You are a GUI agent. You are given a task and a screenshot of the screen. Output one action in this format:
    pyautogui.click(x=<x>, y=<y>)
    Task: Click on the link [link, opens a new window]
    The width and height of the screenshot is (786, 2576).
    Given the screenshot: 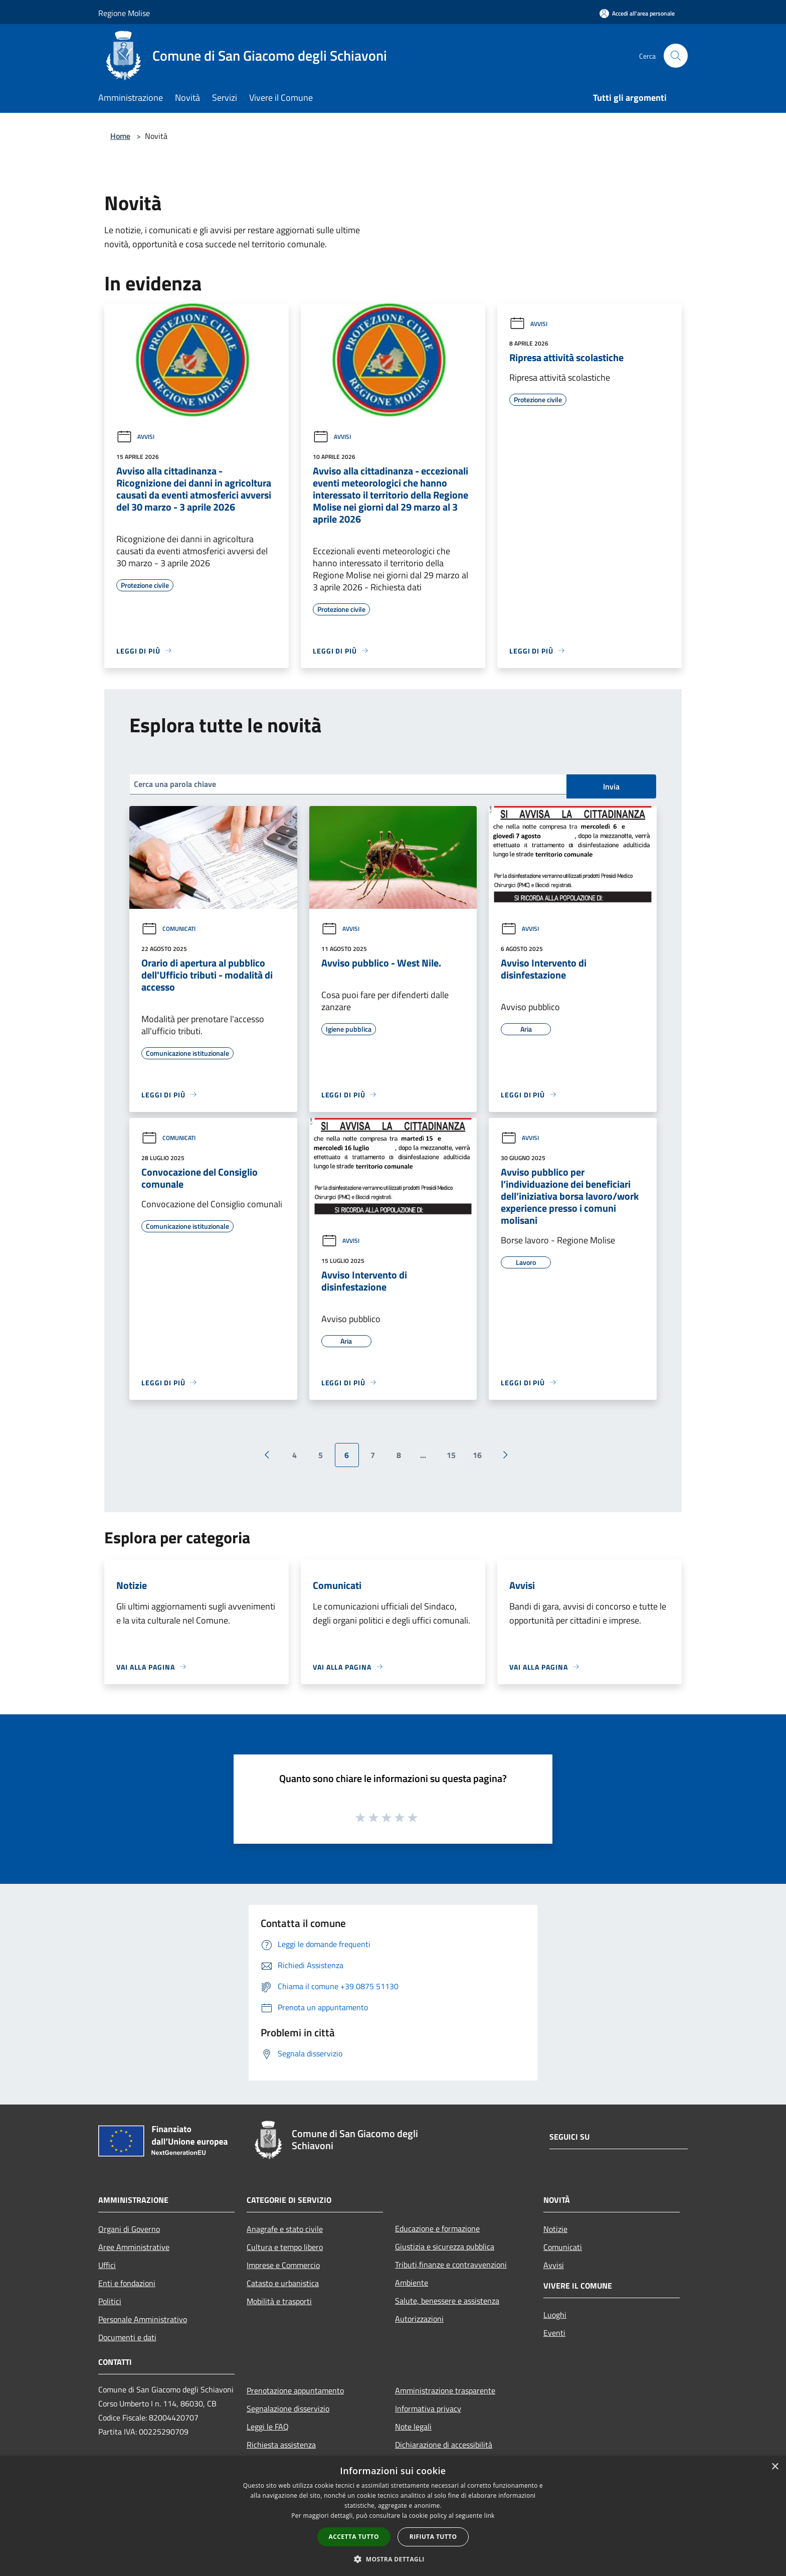 What is the action you would take?
    pyautogui.click(x=489, y=2515)
    